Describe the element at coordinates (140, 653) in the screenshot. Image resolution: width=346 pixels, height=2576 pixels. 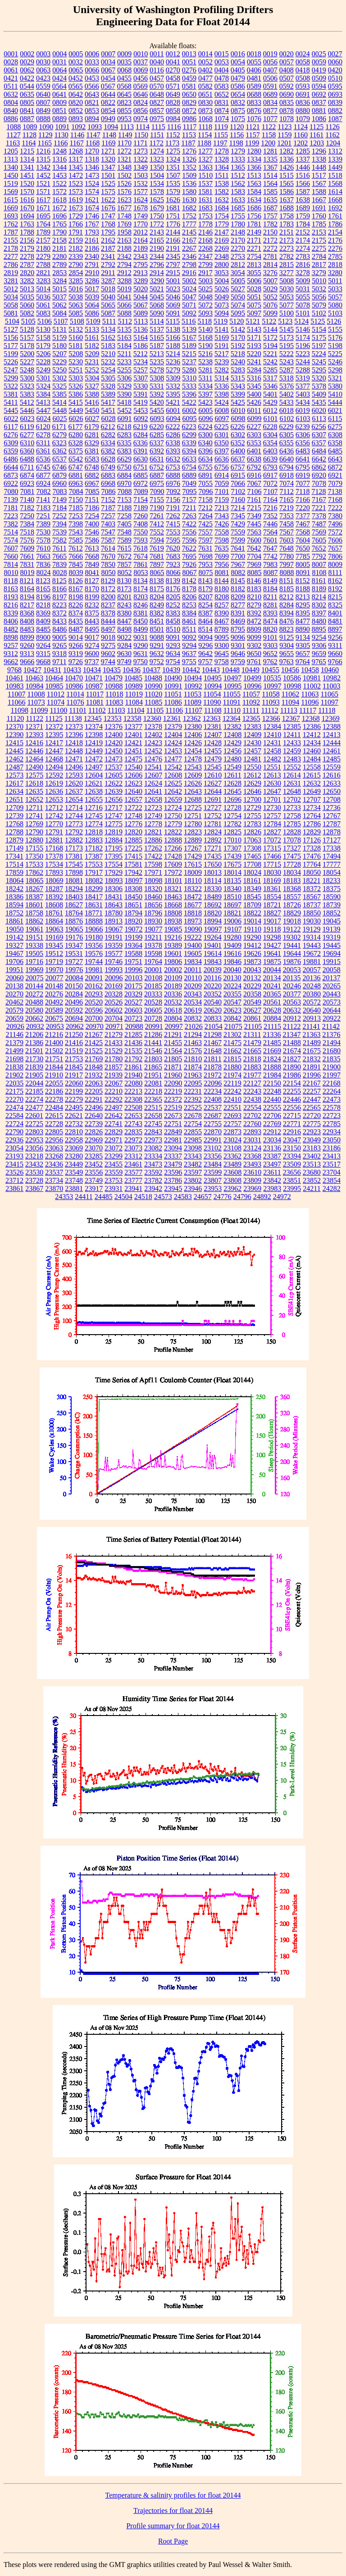
I see `9631` at that location.